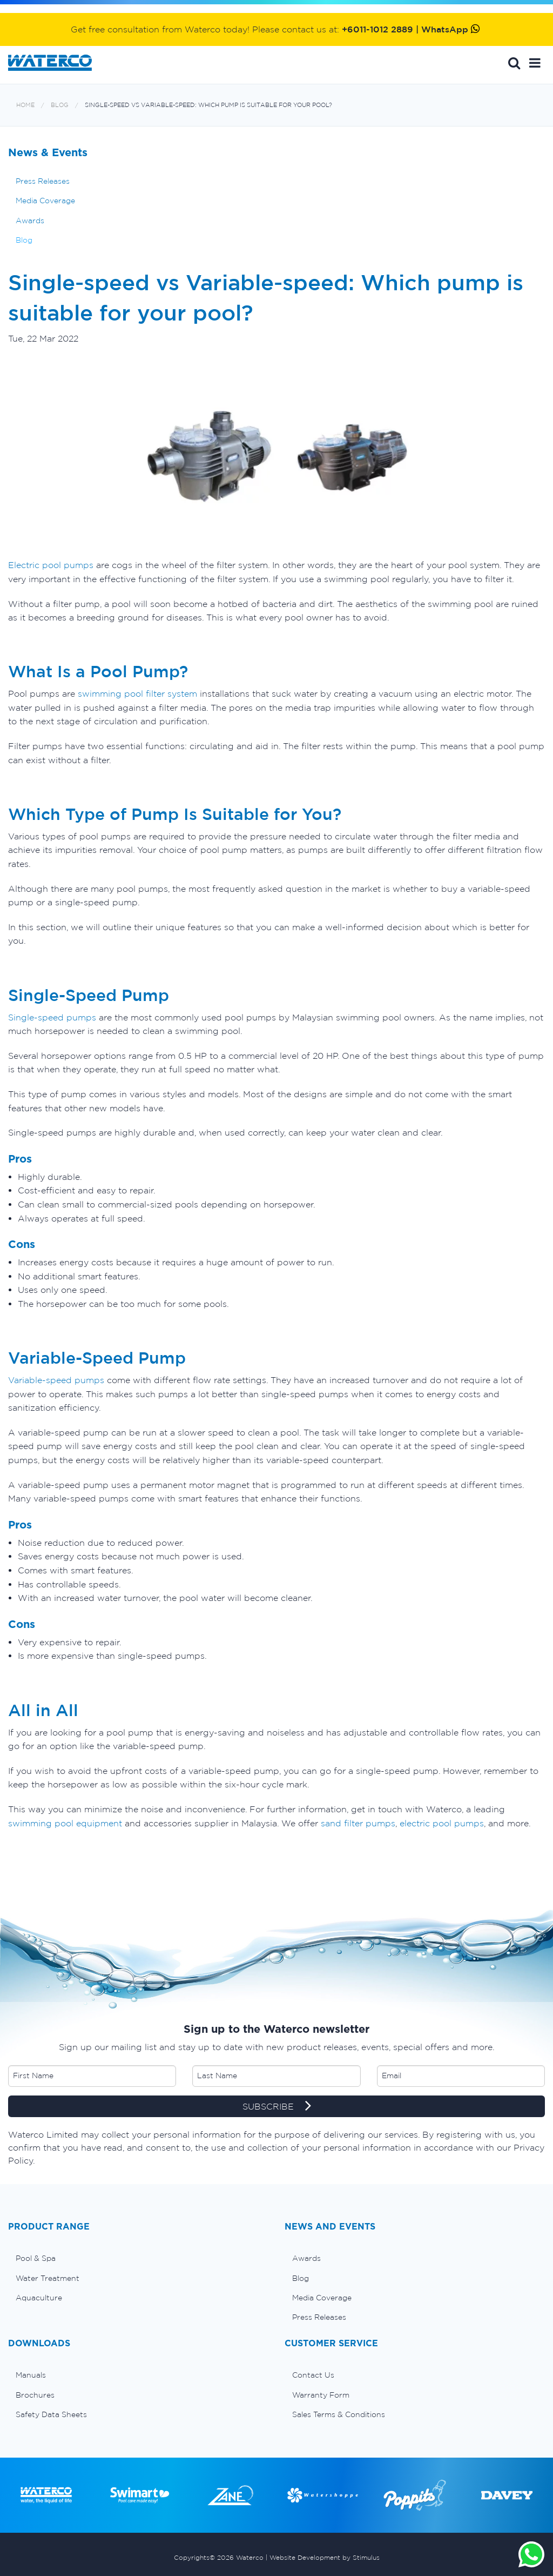 This screenshot has height=2576, width=553. I want to click on Sales Terms & Conditions, so click(338, 2414).